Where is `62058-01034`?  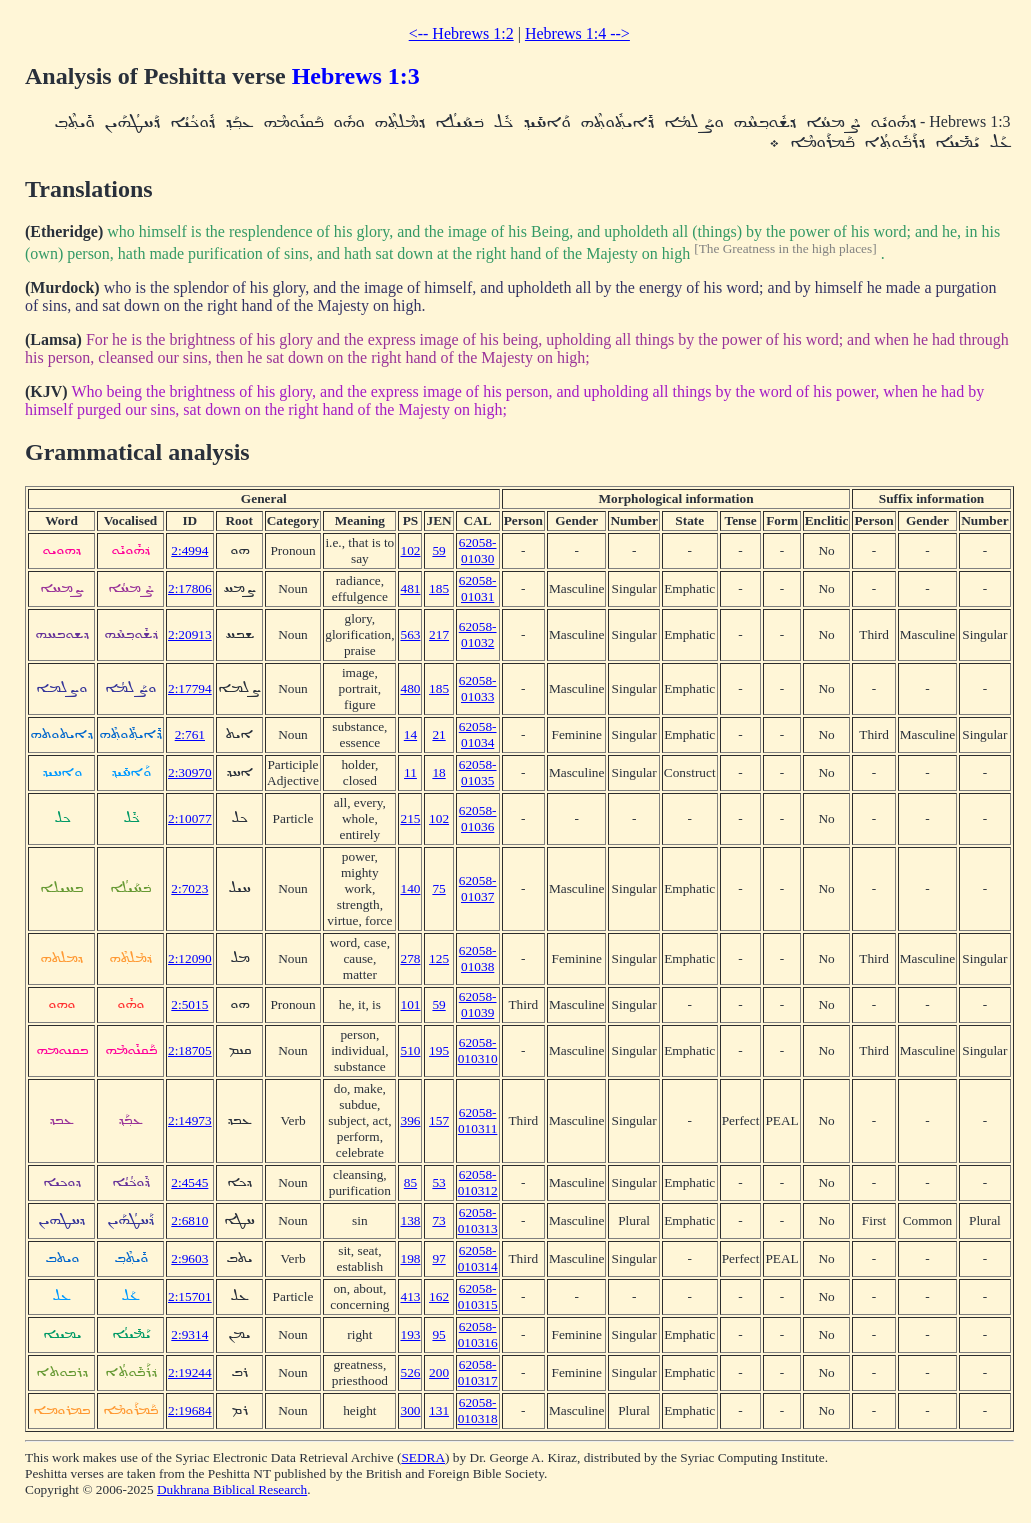
62058-01034 is located at coordinates (478, 734).